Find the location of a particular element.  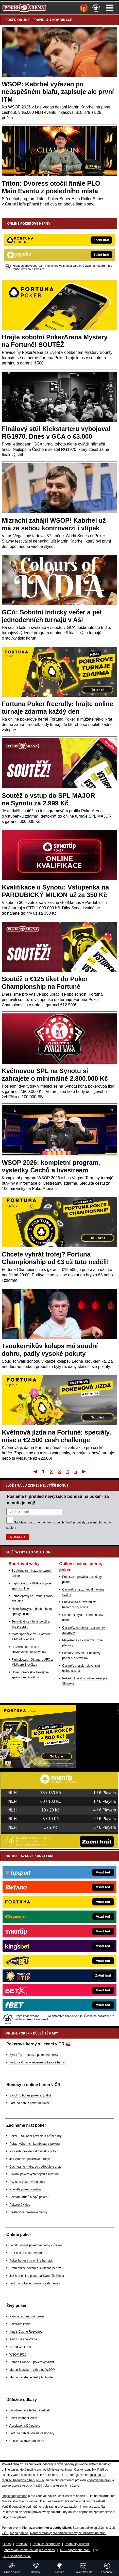

Strategické pokerové články is located at coordinates (28, 2212).